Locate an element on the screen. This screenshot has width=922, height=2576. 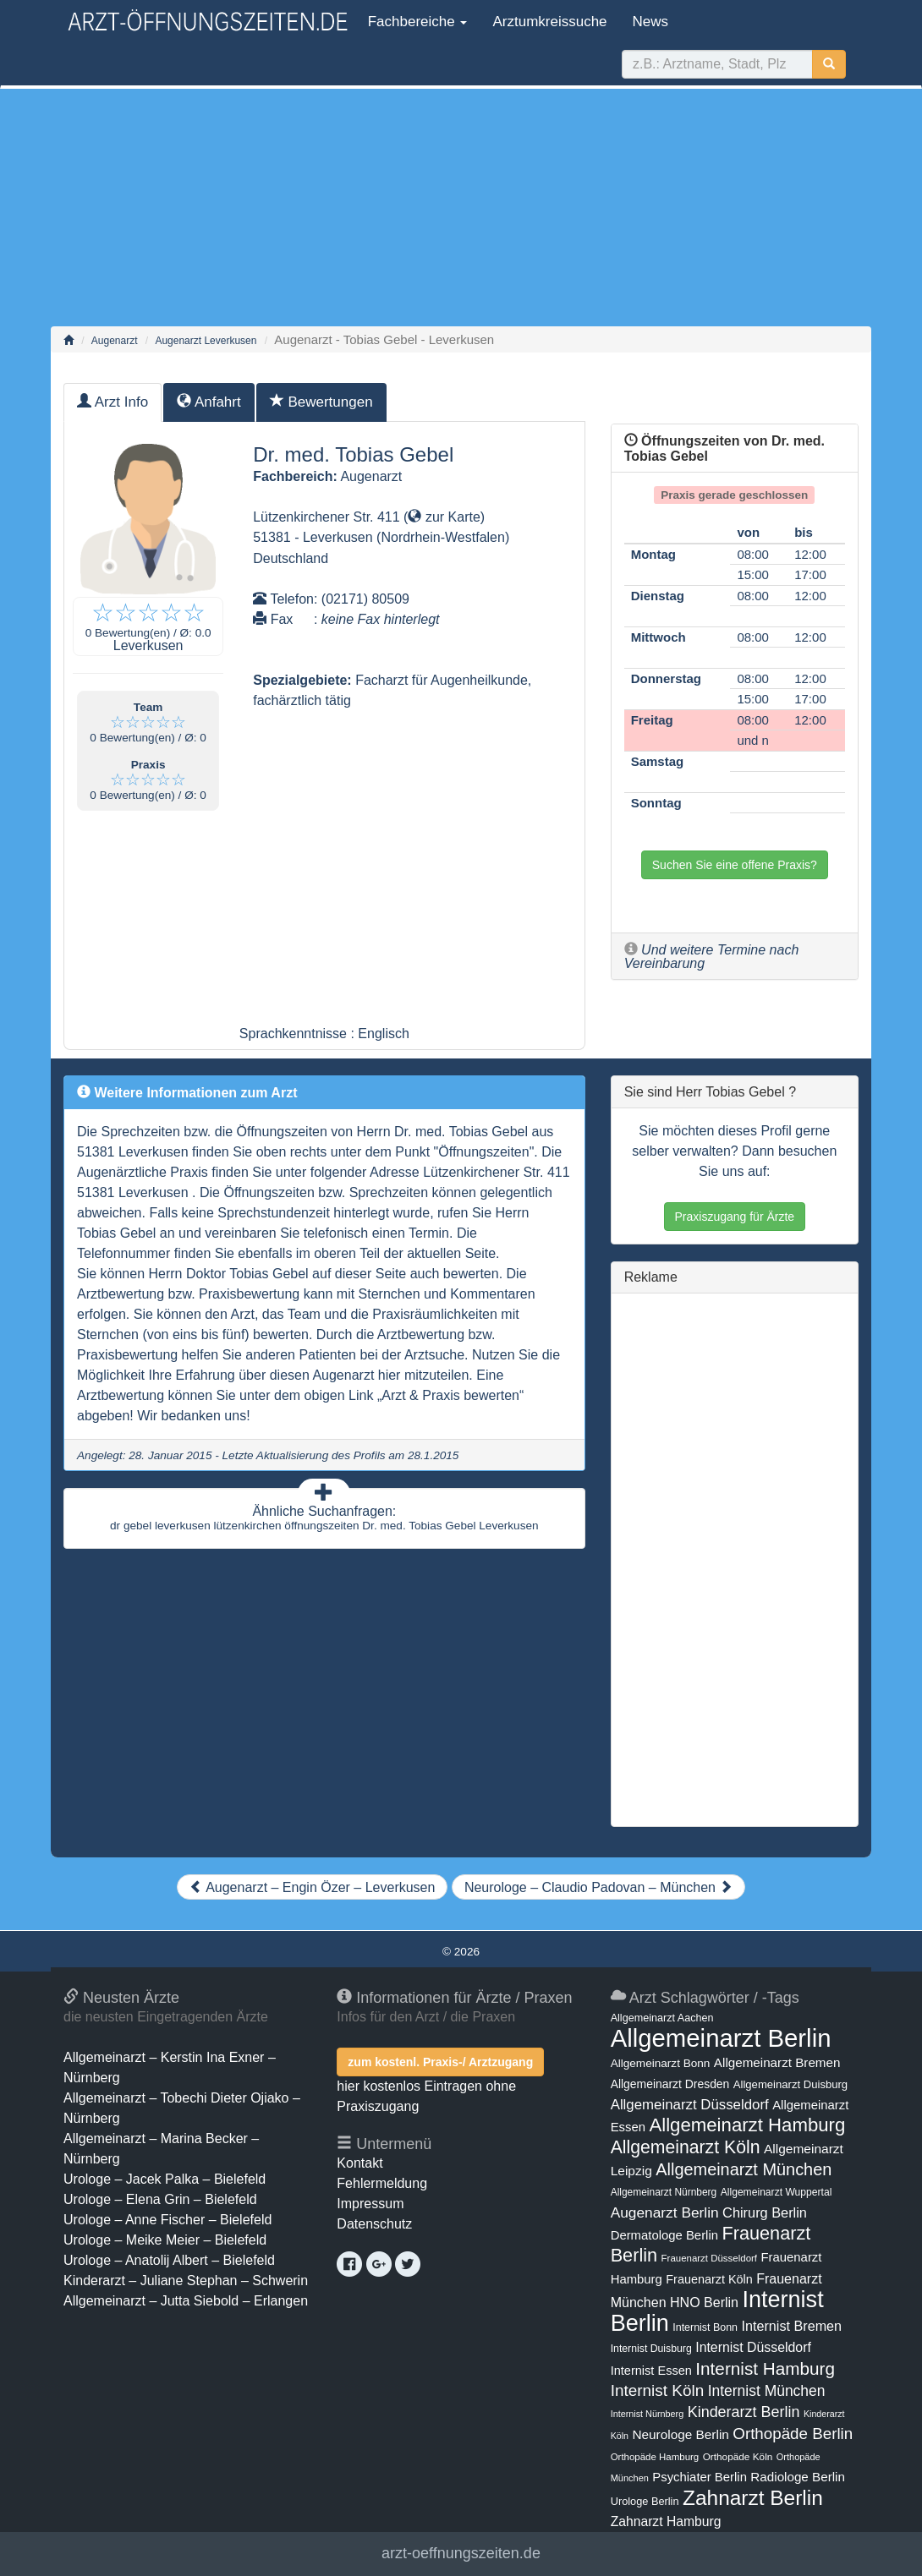
Internist Düsseldorf is located at coordinates (753, 2347).